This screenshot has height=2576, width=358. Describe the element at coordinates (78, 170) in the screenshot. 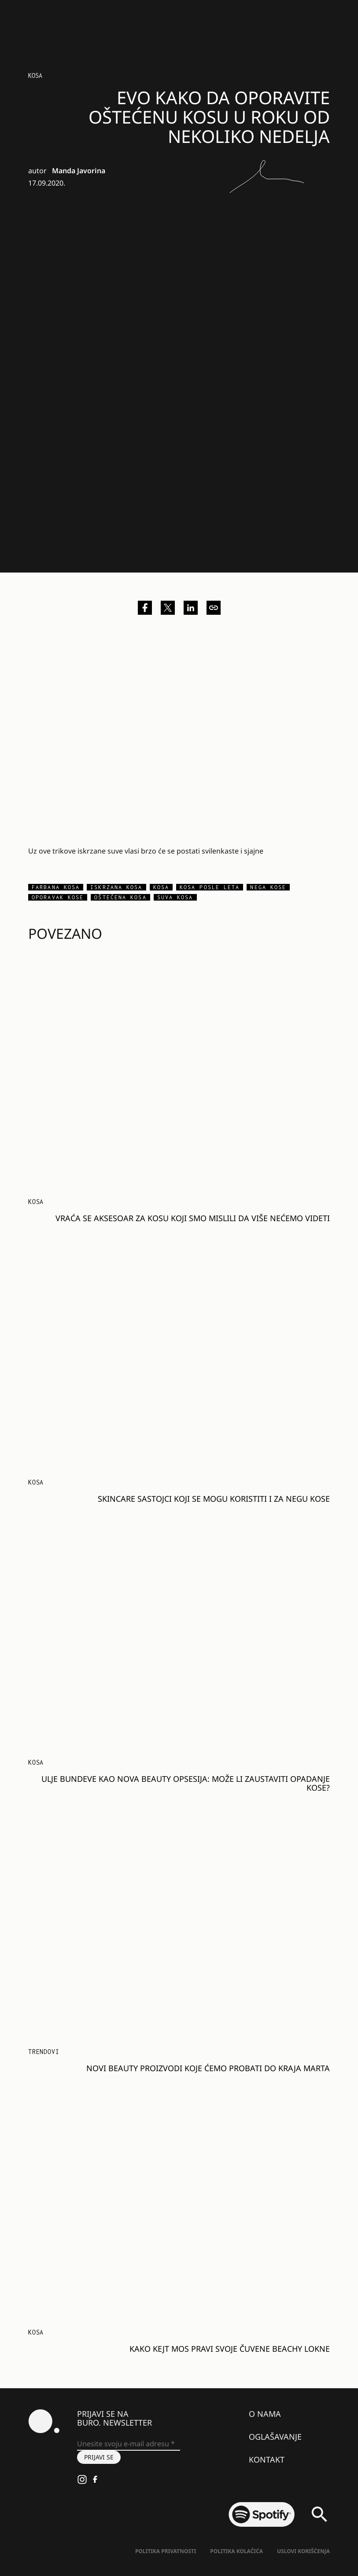

I see `Manda Javorina` at that location.